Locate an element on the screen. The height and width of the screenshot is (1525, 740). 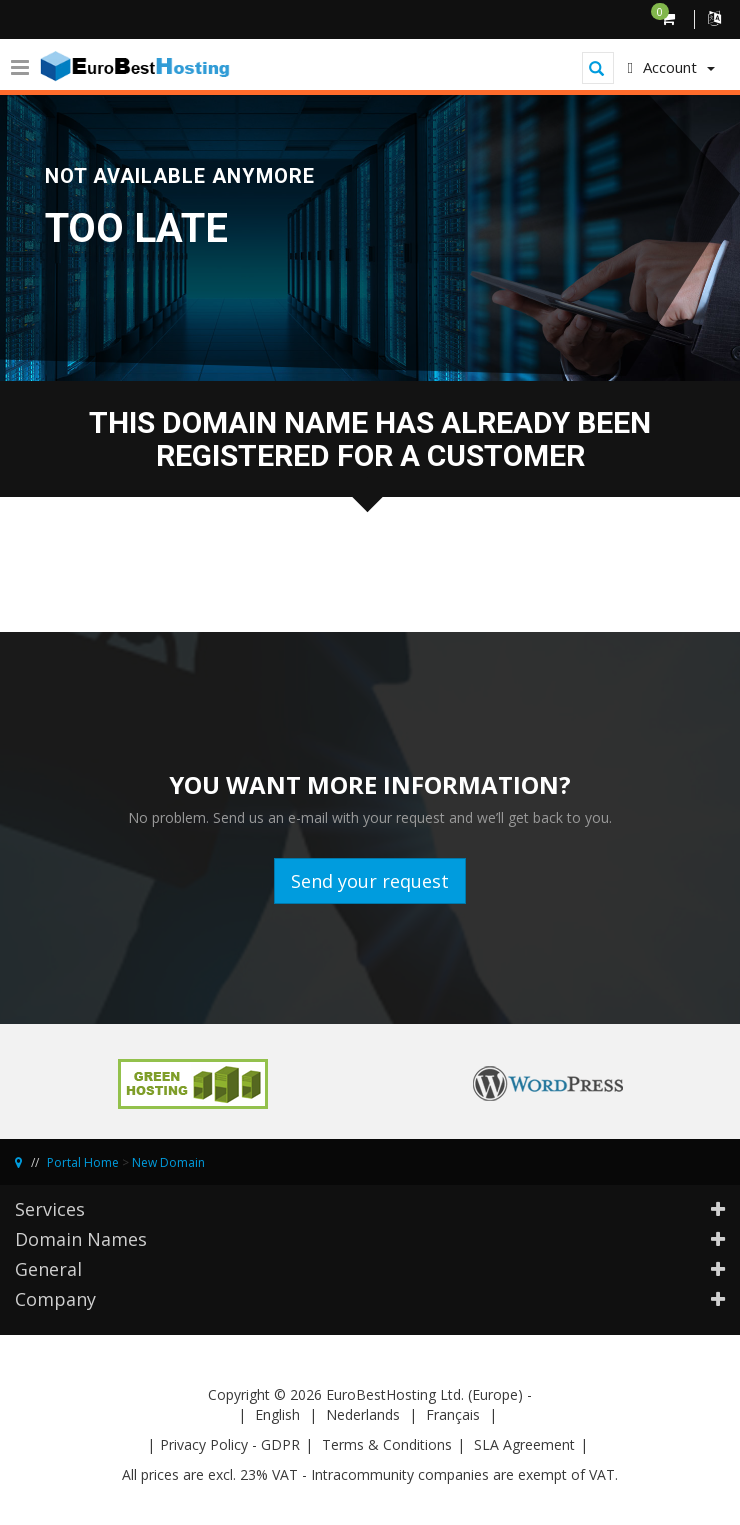
SLA Agreement is located at coordinates (524, 1444).